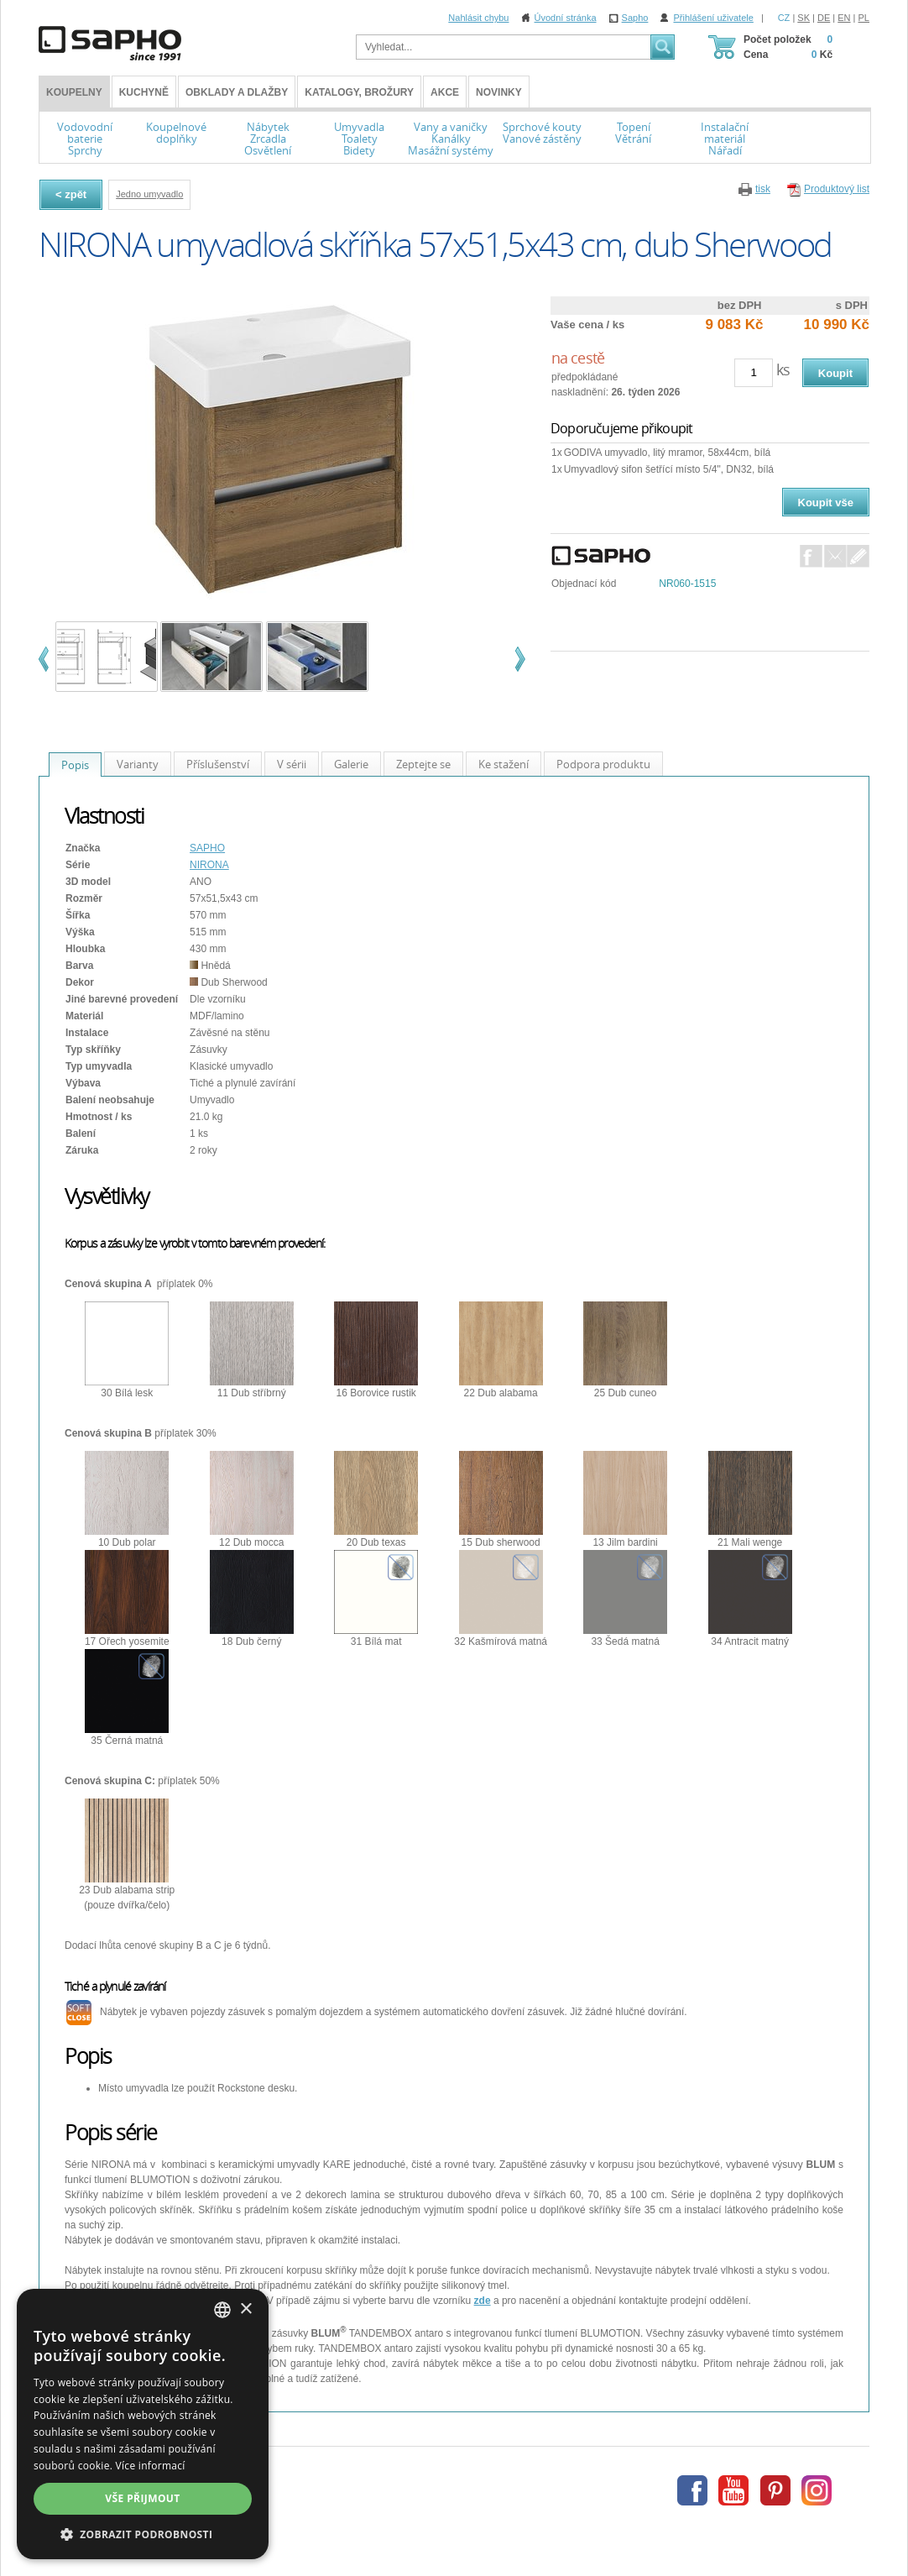  What do you see at coordinates (143, 2424) in the screenshot?
I see `[dialog]` at bounding box center [143, 2424].